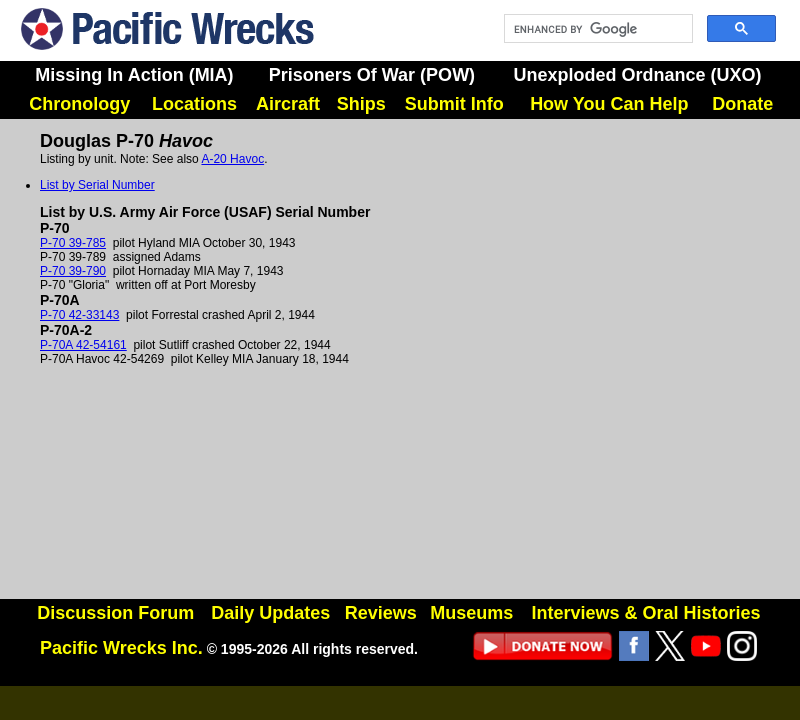  Describe the element at coordinates (194, 104) in the screenshot. I see `Locations` at that location.